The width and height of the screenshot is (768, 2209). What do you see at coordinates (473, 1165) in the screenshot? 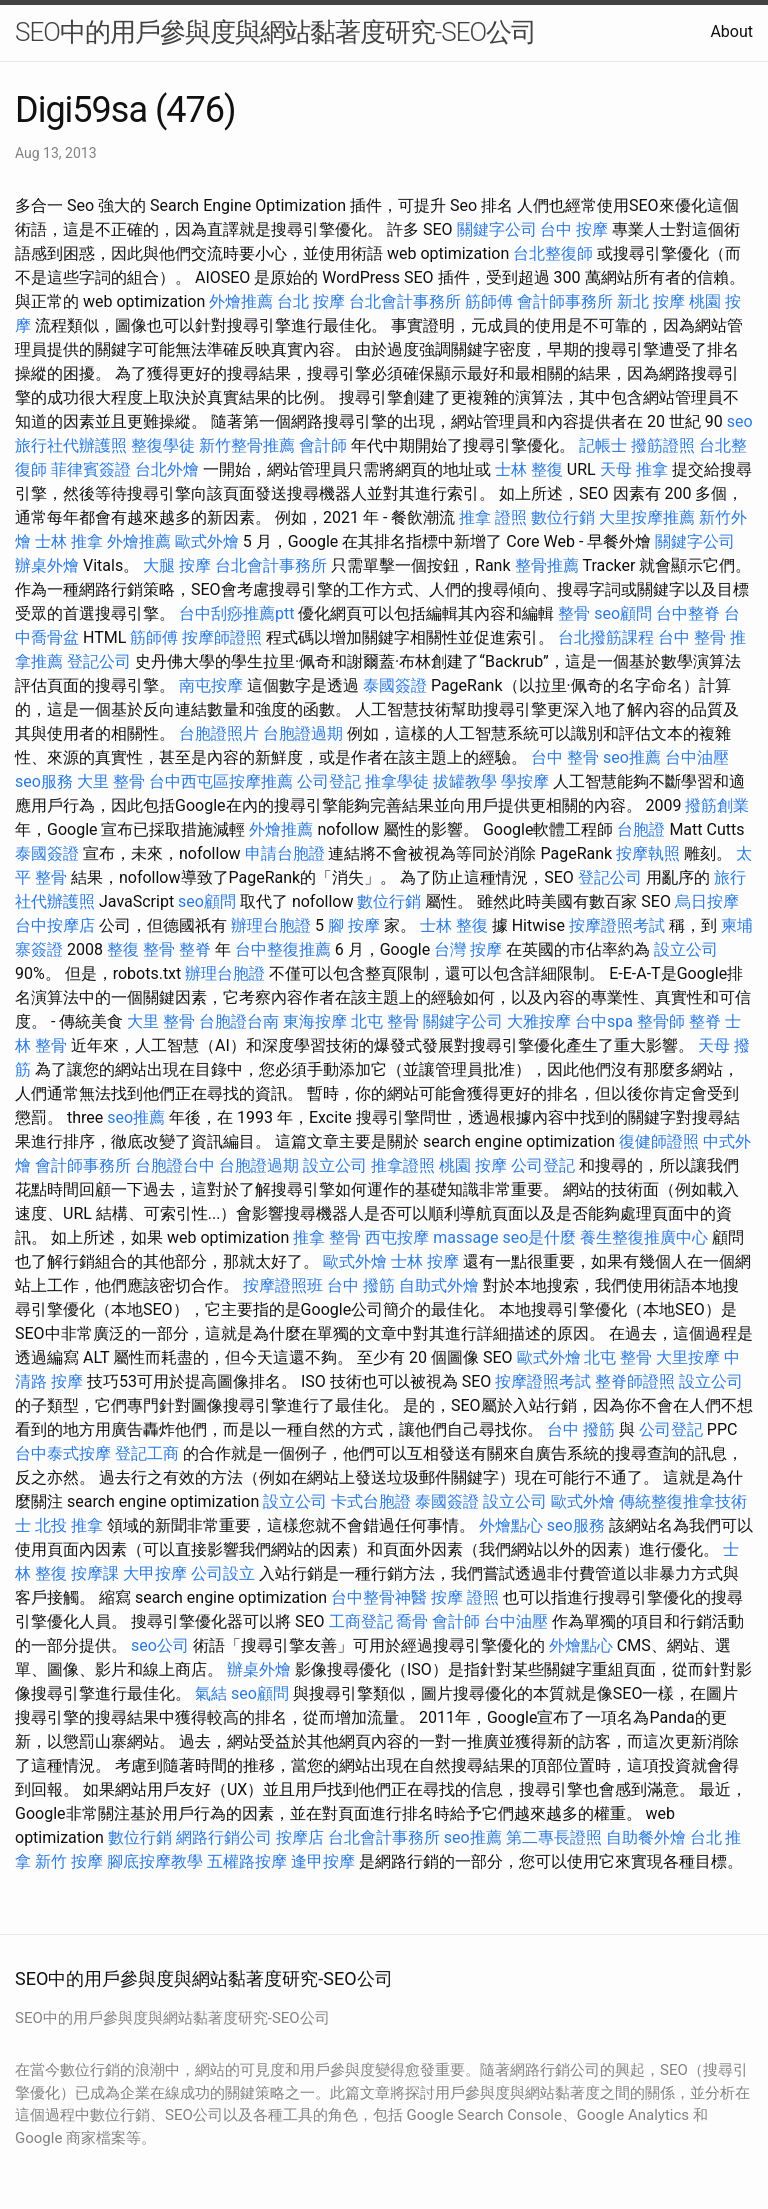
I see `桃園 按摩` at bounding box center [473, 1165].